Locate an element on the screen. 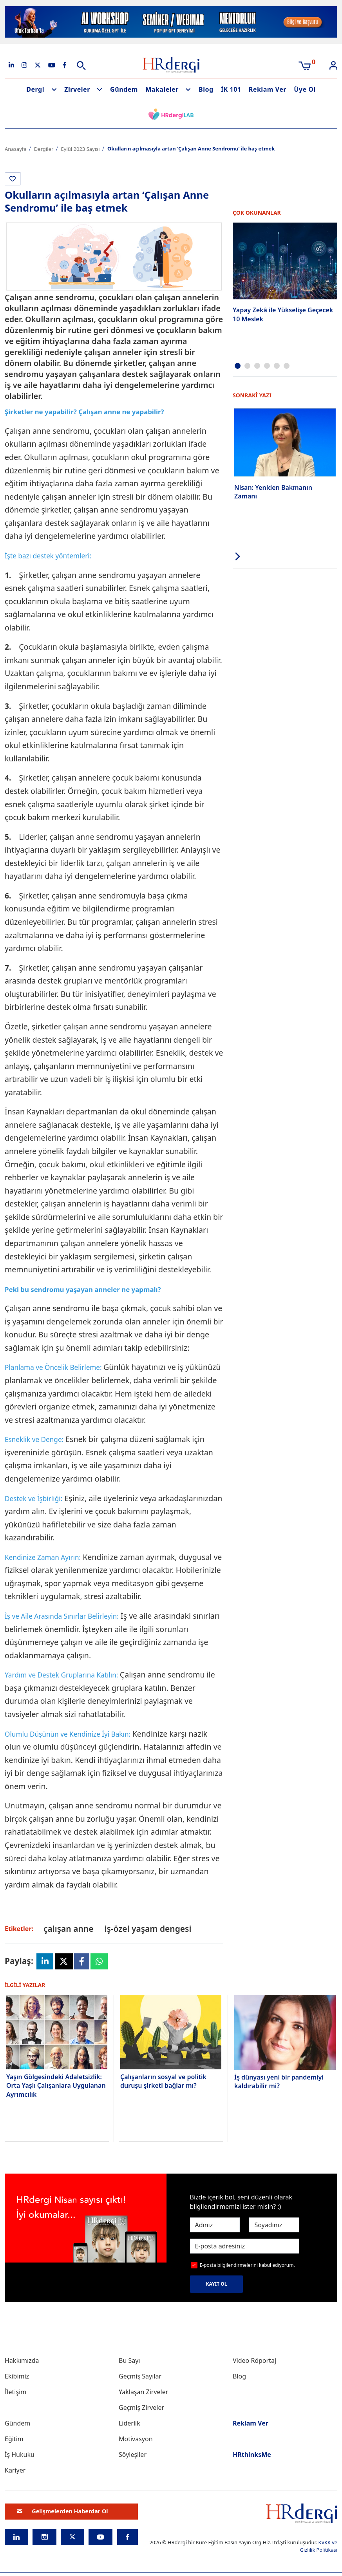  Blog is located at coordinates (206, 89).